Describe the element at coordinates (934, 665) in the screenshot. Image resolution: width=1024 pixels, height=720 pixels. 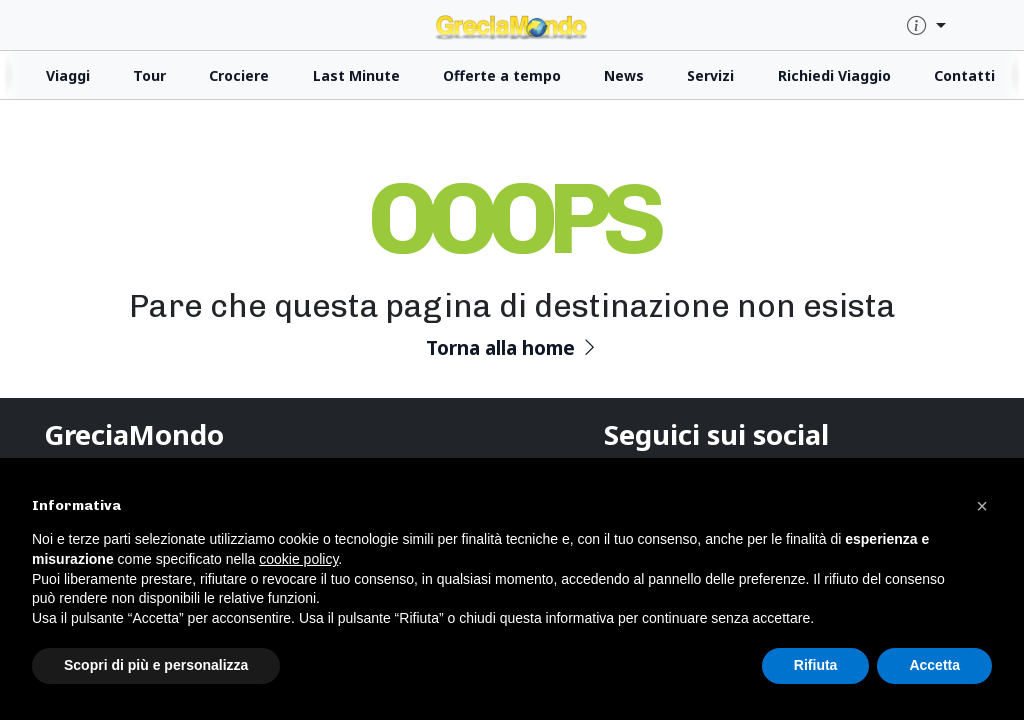
I see `Accetta [button]` at that location.